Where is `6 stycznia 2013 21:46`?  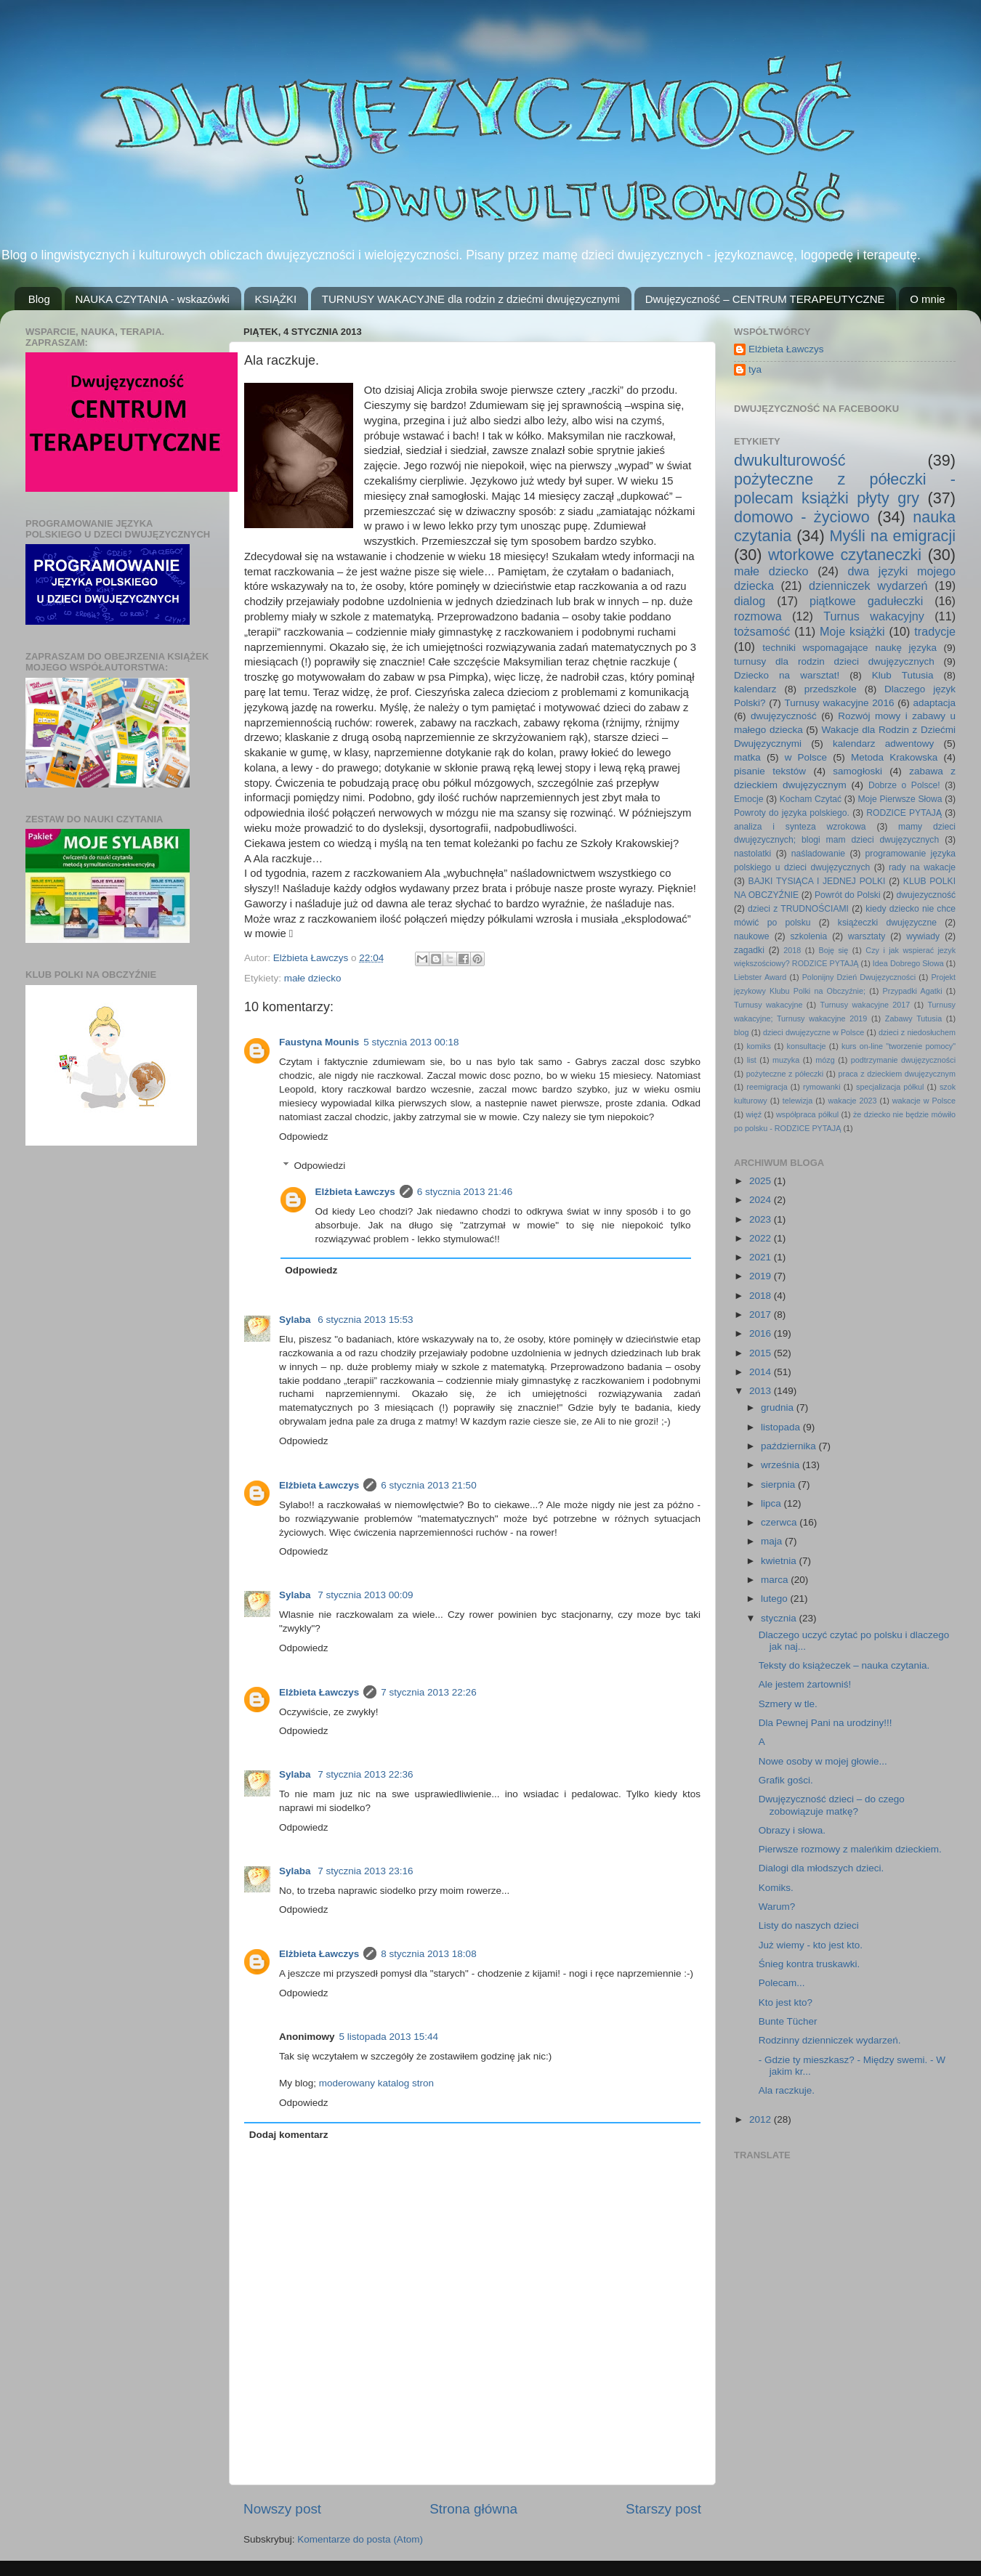 6 stycznia 2013 21:46 is located at coordinates (464, 1191).